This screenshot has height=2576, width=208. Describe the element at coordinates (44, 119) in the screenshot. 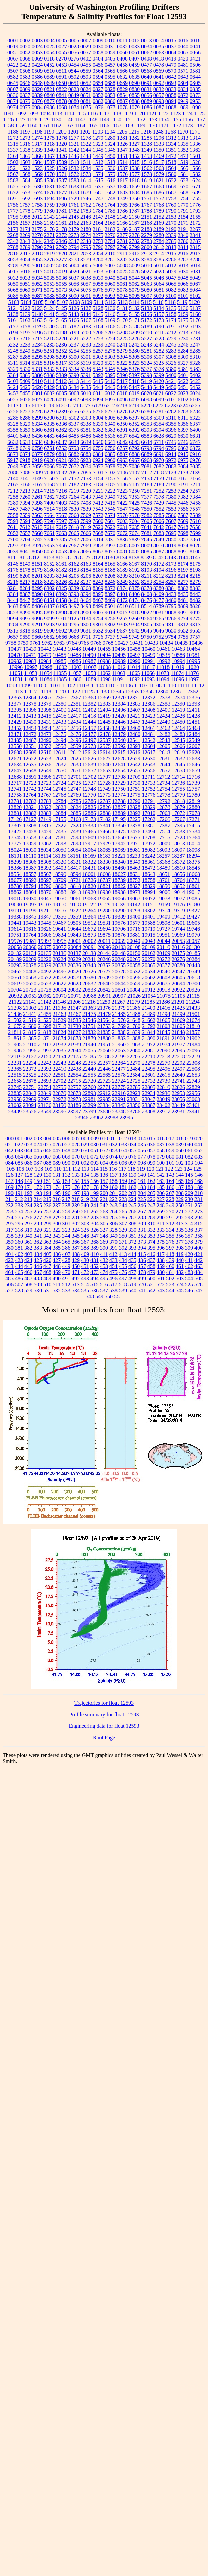

I see `1129` at that location.